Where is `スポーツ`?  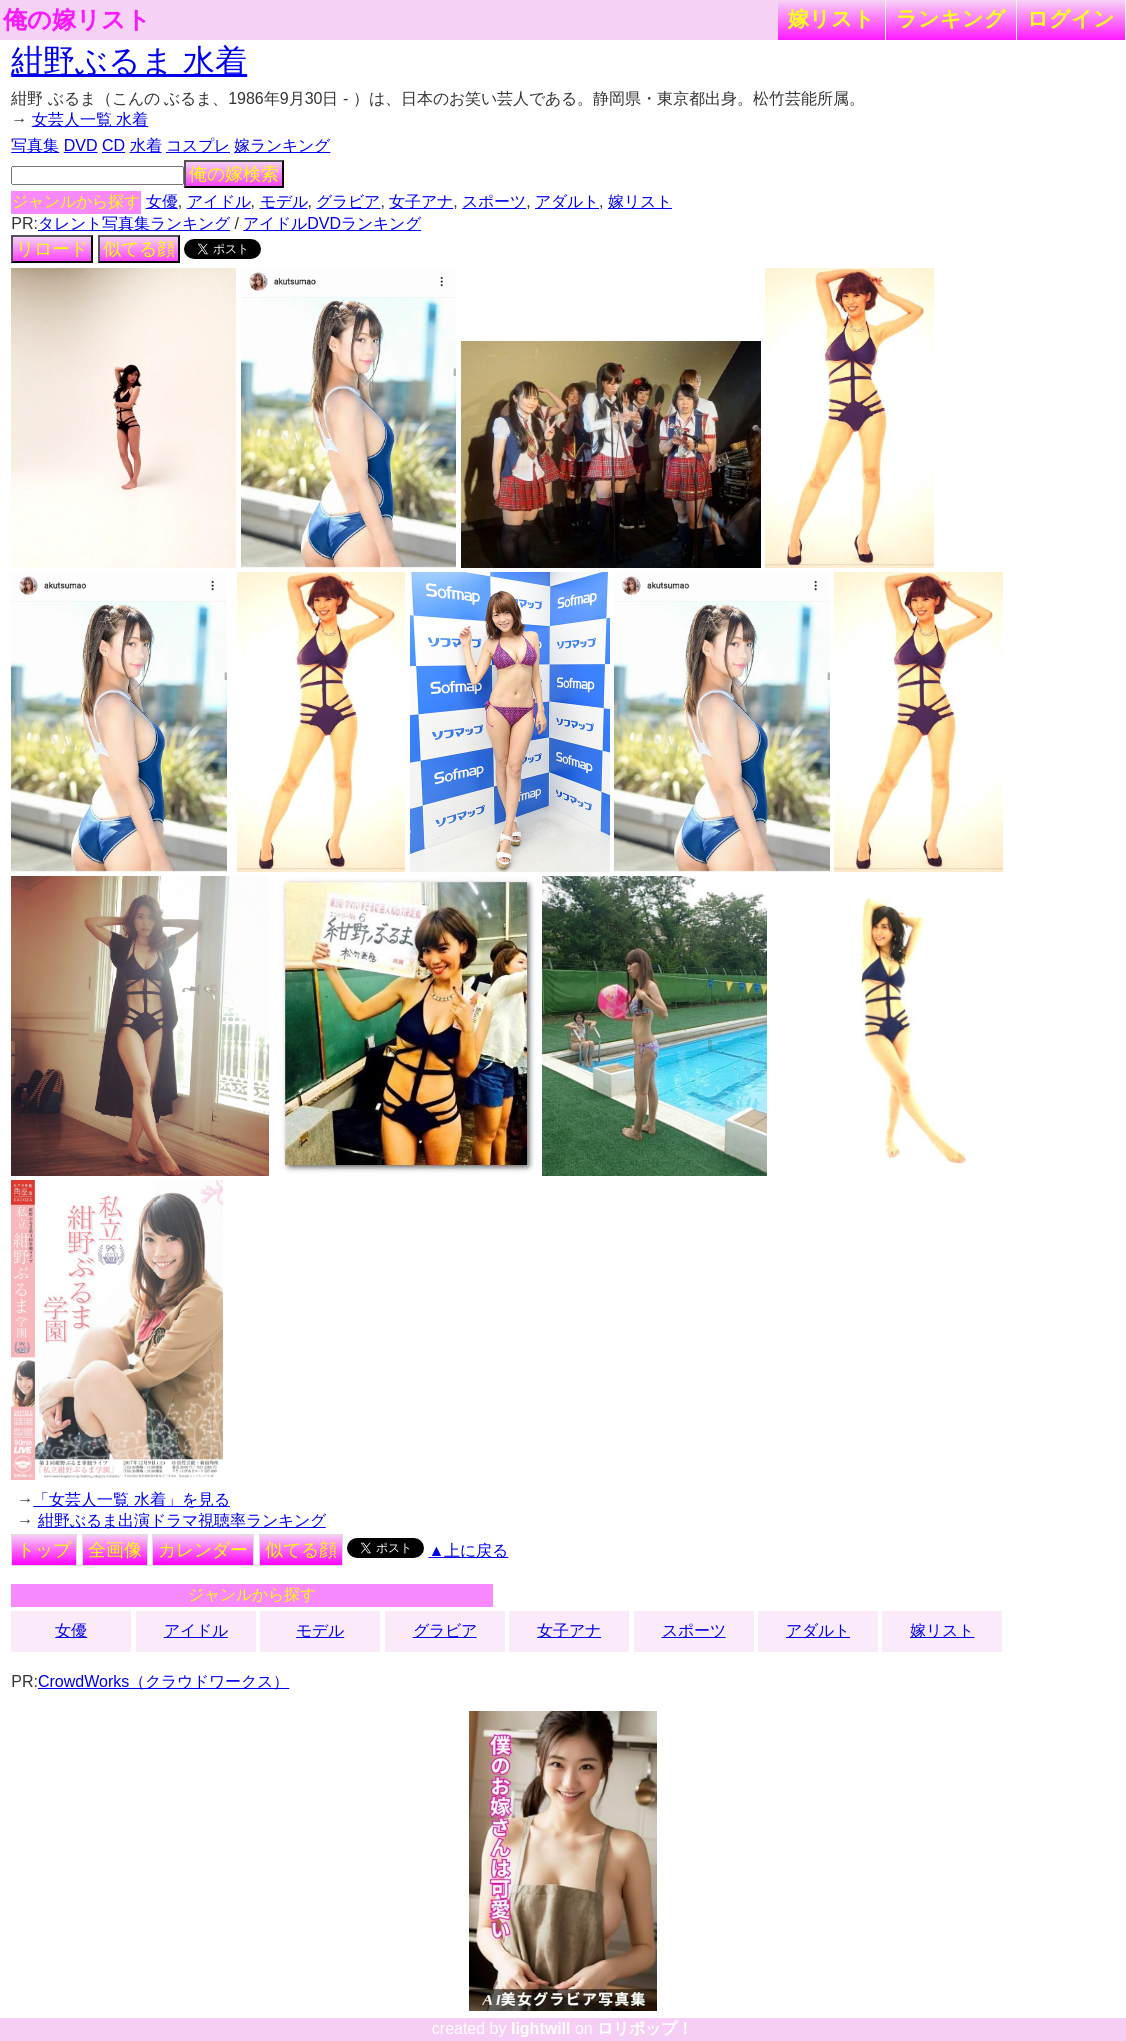 スポーツ is located at coordinates (494, 201).